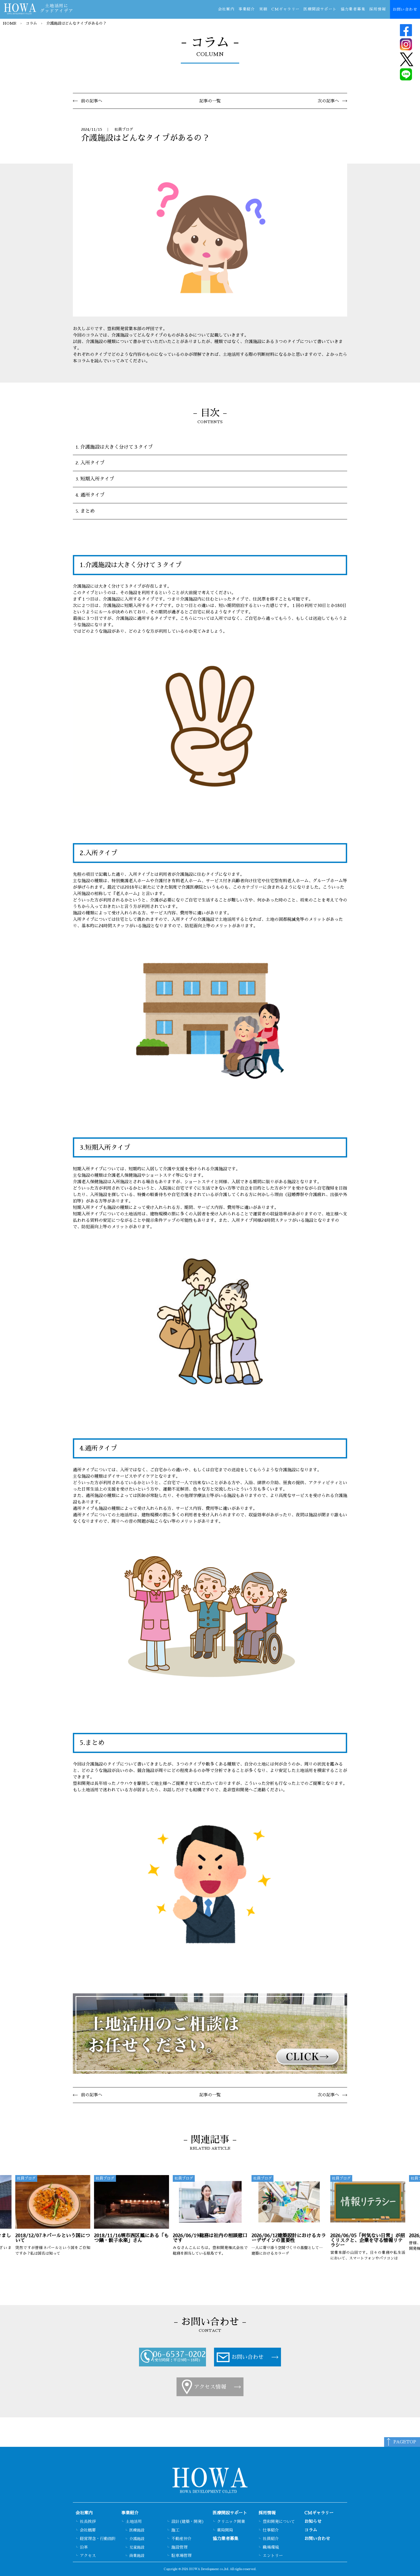  Describe the element at coordinates (134, 2521) in the screenshot. I see `土地活用` at that location.